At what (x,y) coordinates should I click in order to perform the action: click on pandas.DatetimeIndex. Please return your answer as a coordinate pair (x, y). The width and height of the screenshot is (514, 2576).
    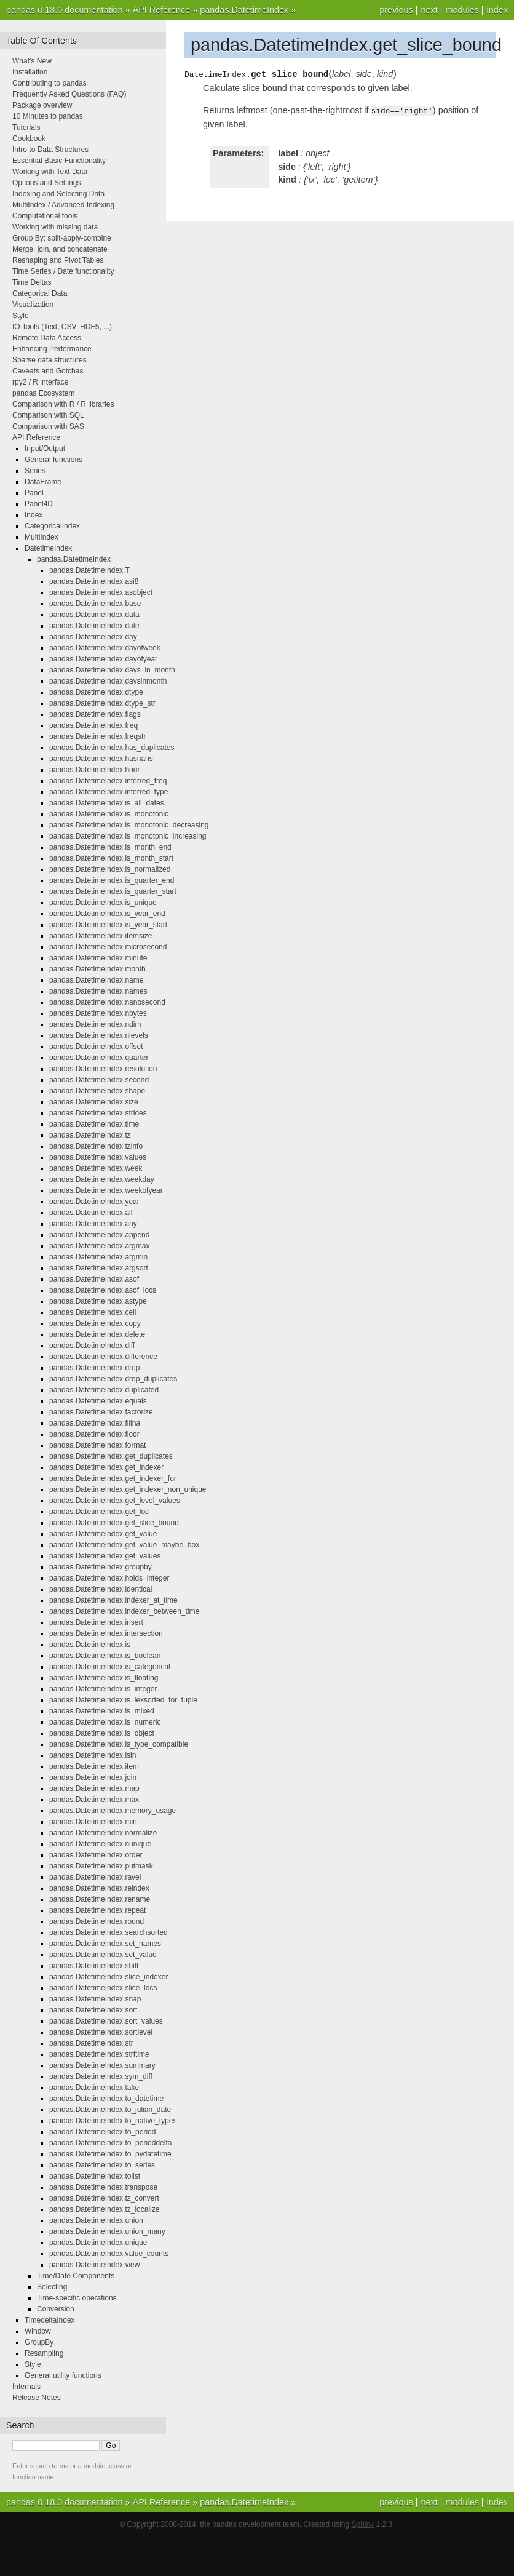
    Looking at the image, I should click on (244, 10).